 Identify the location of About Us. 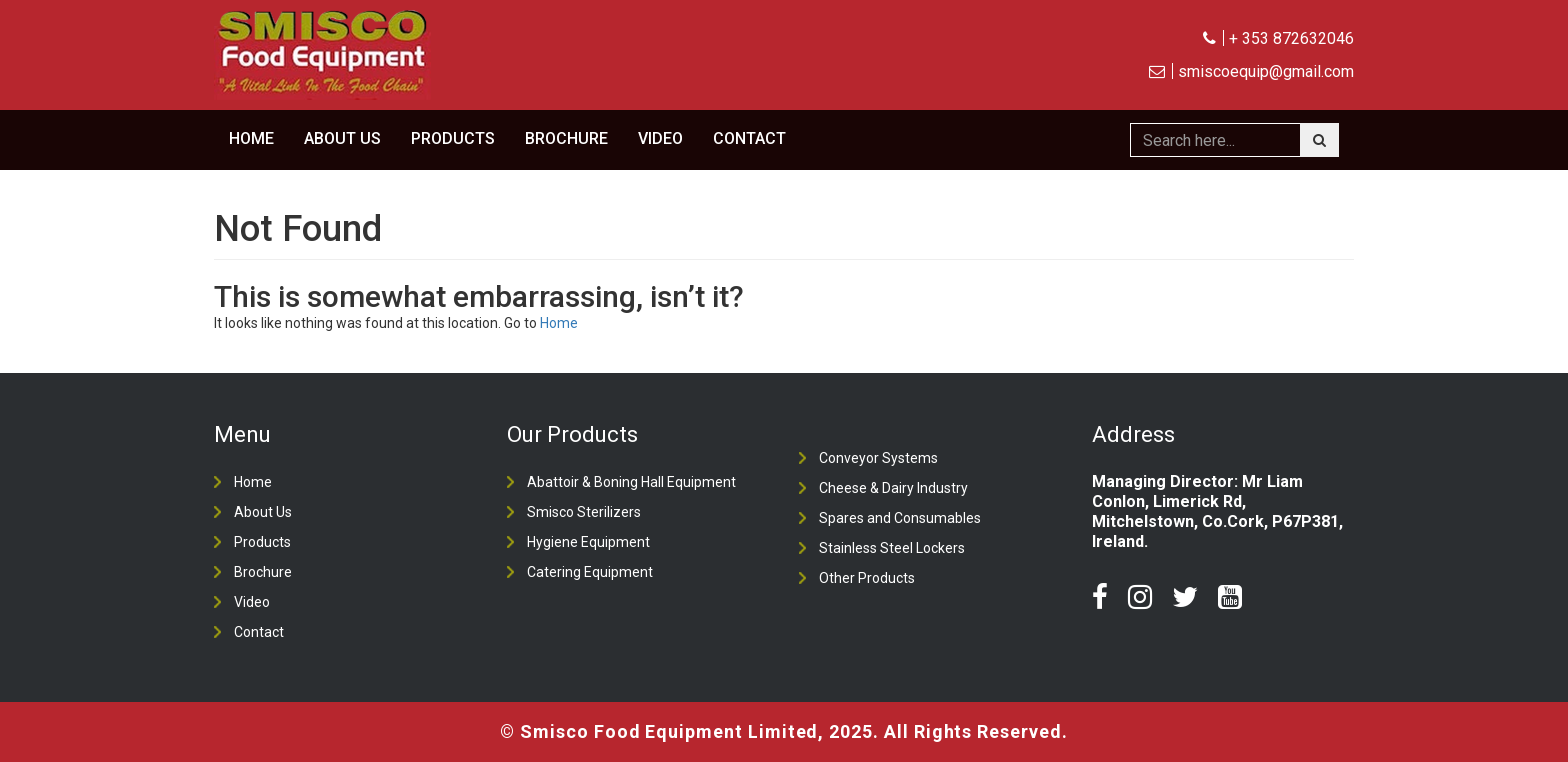
(342, 139).